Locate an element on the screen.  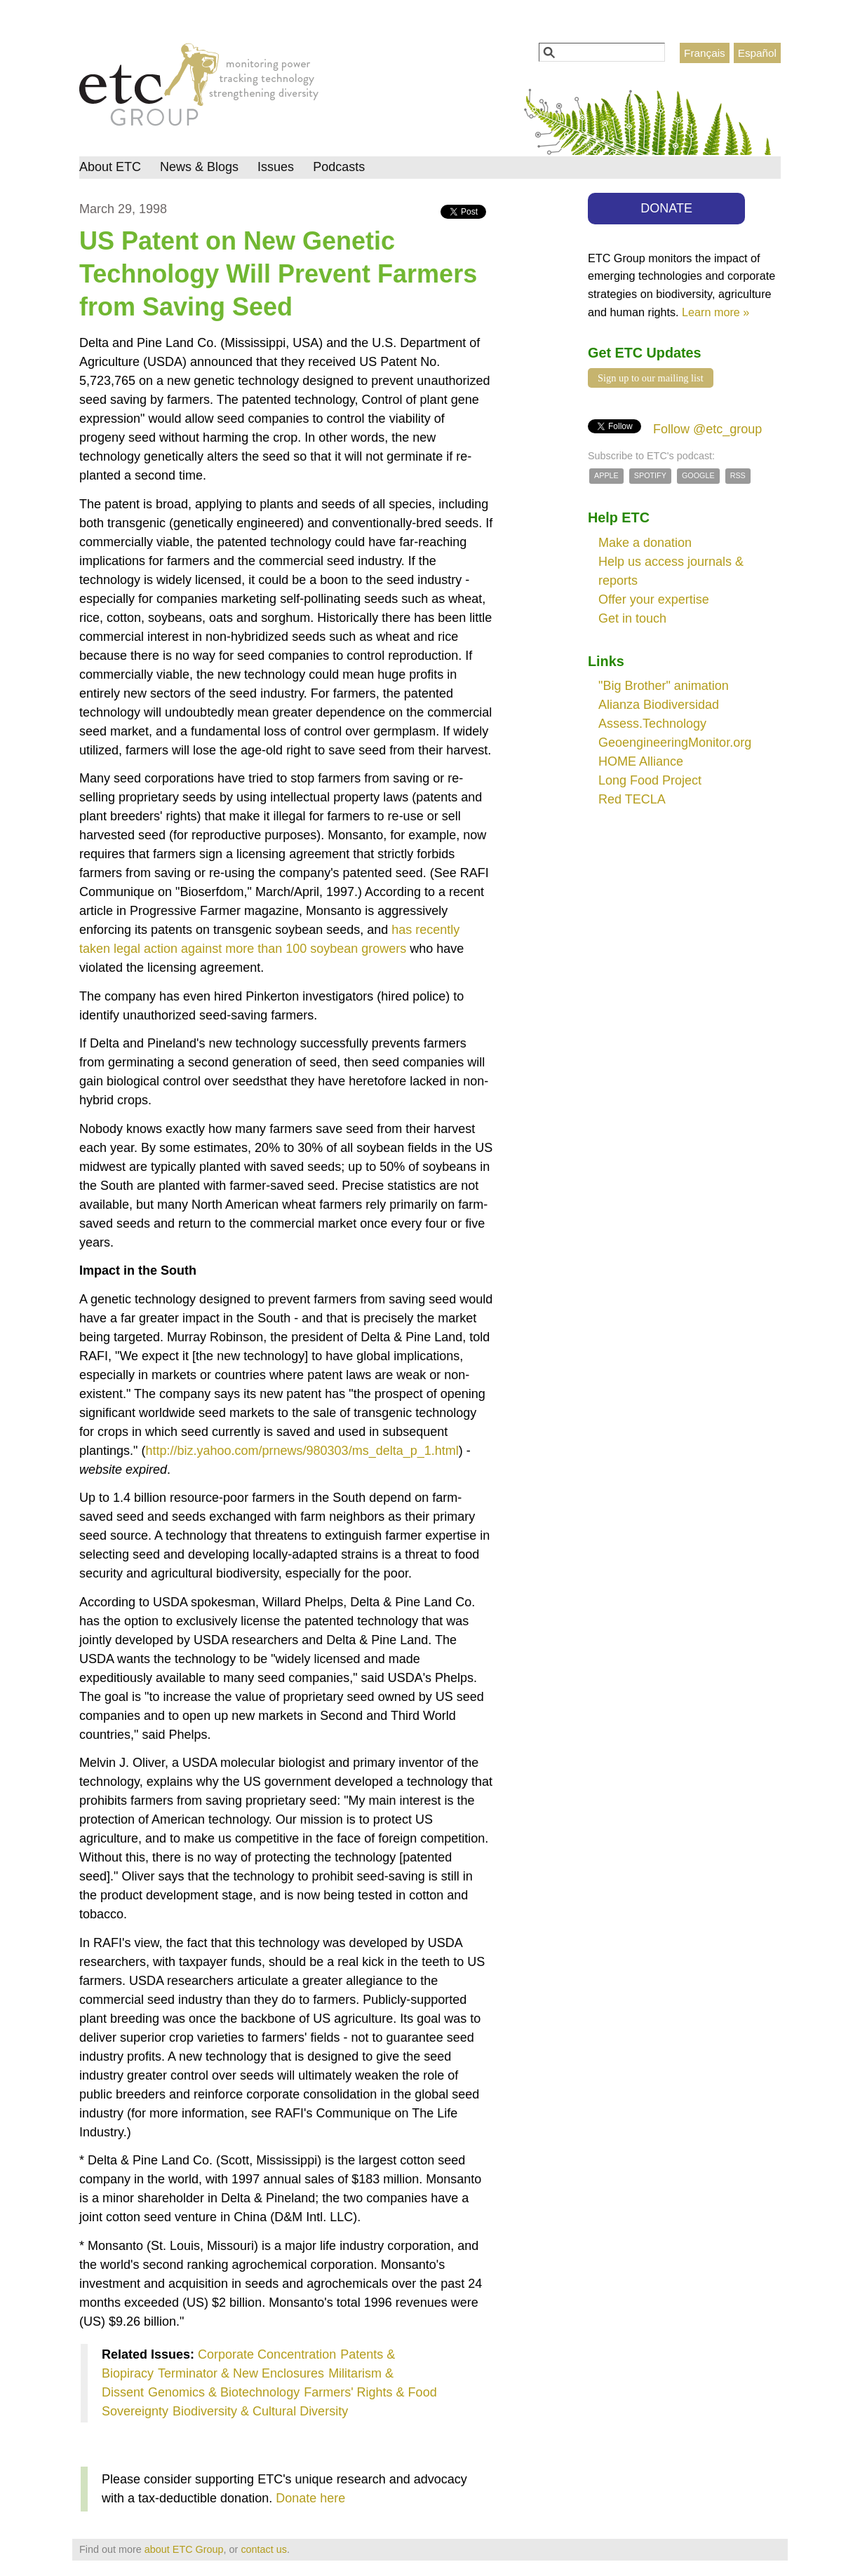
Terminator & New Enclosures is located at coordinates (241, 2373).